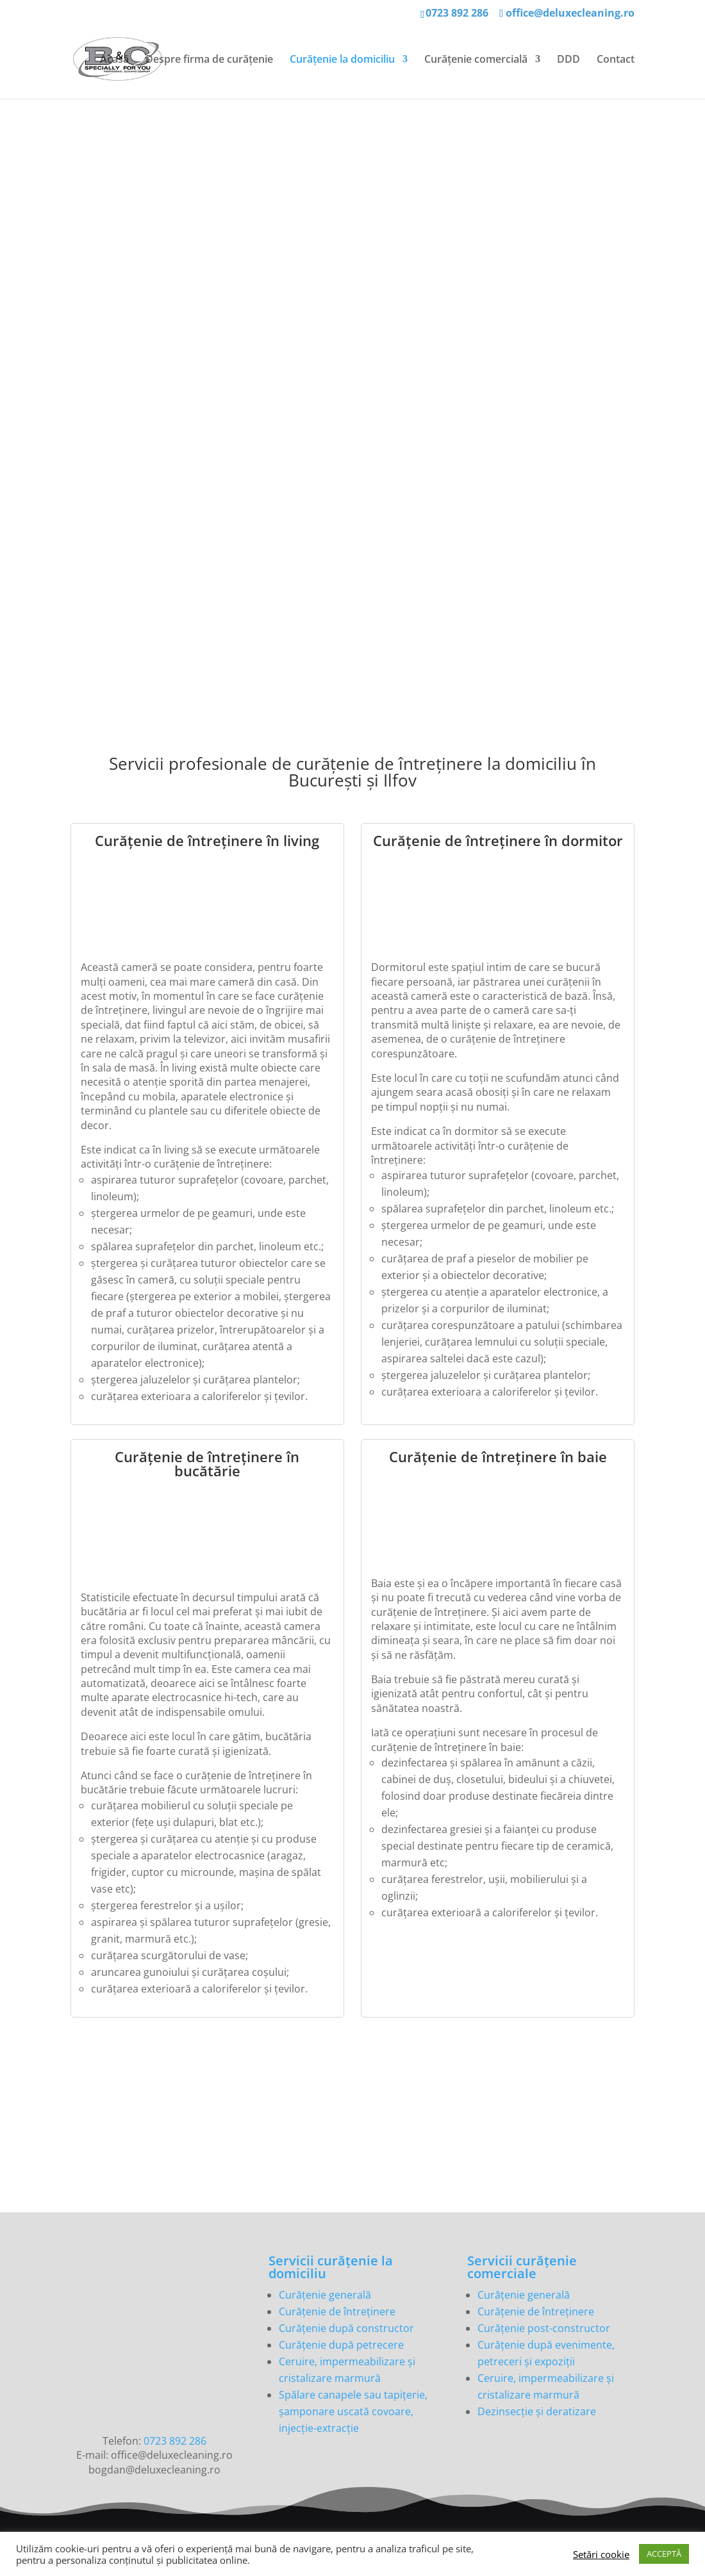 The image size is (705, 2576). I want to click on DDD, so click(568, 60).